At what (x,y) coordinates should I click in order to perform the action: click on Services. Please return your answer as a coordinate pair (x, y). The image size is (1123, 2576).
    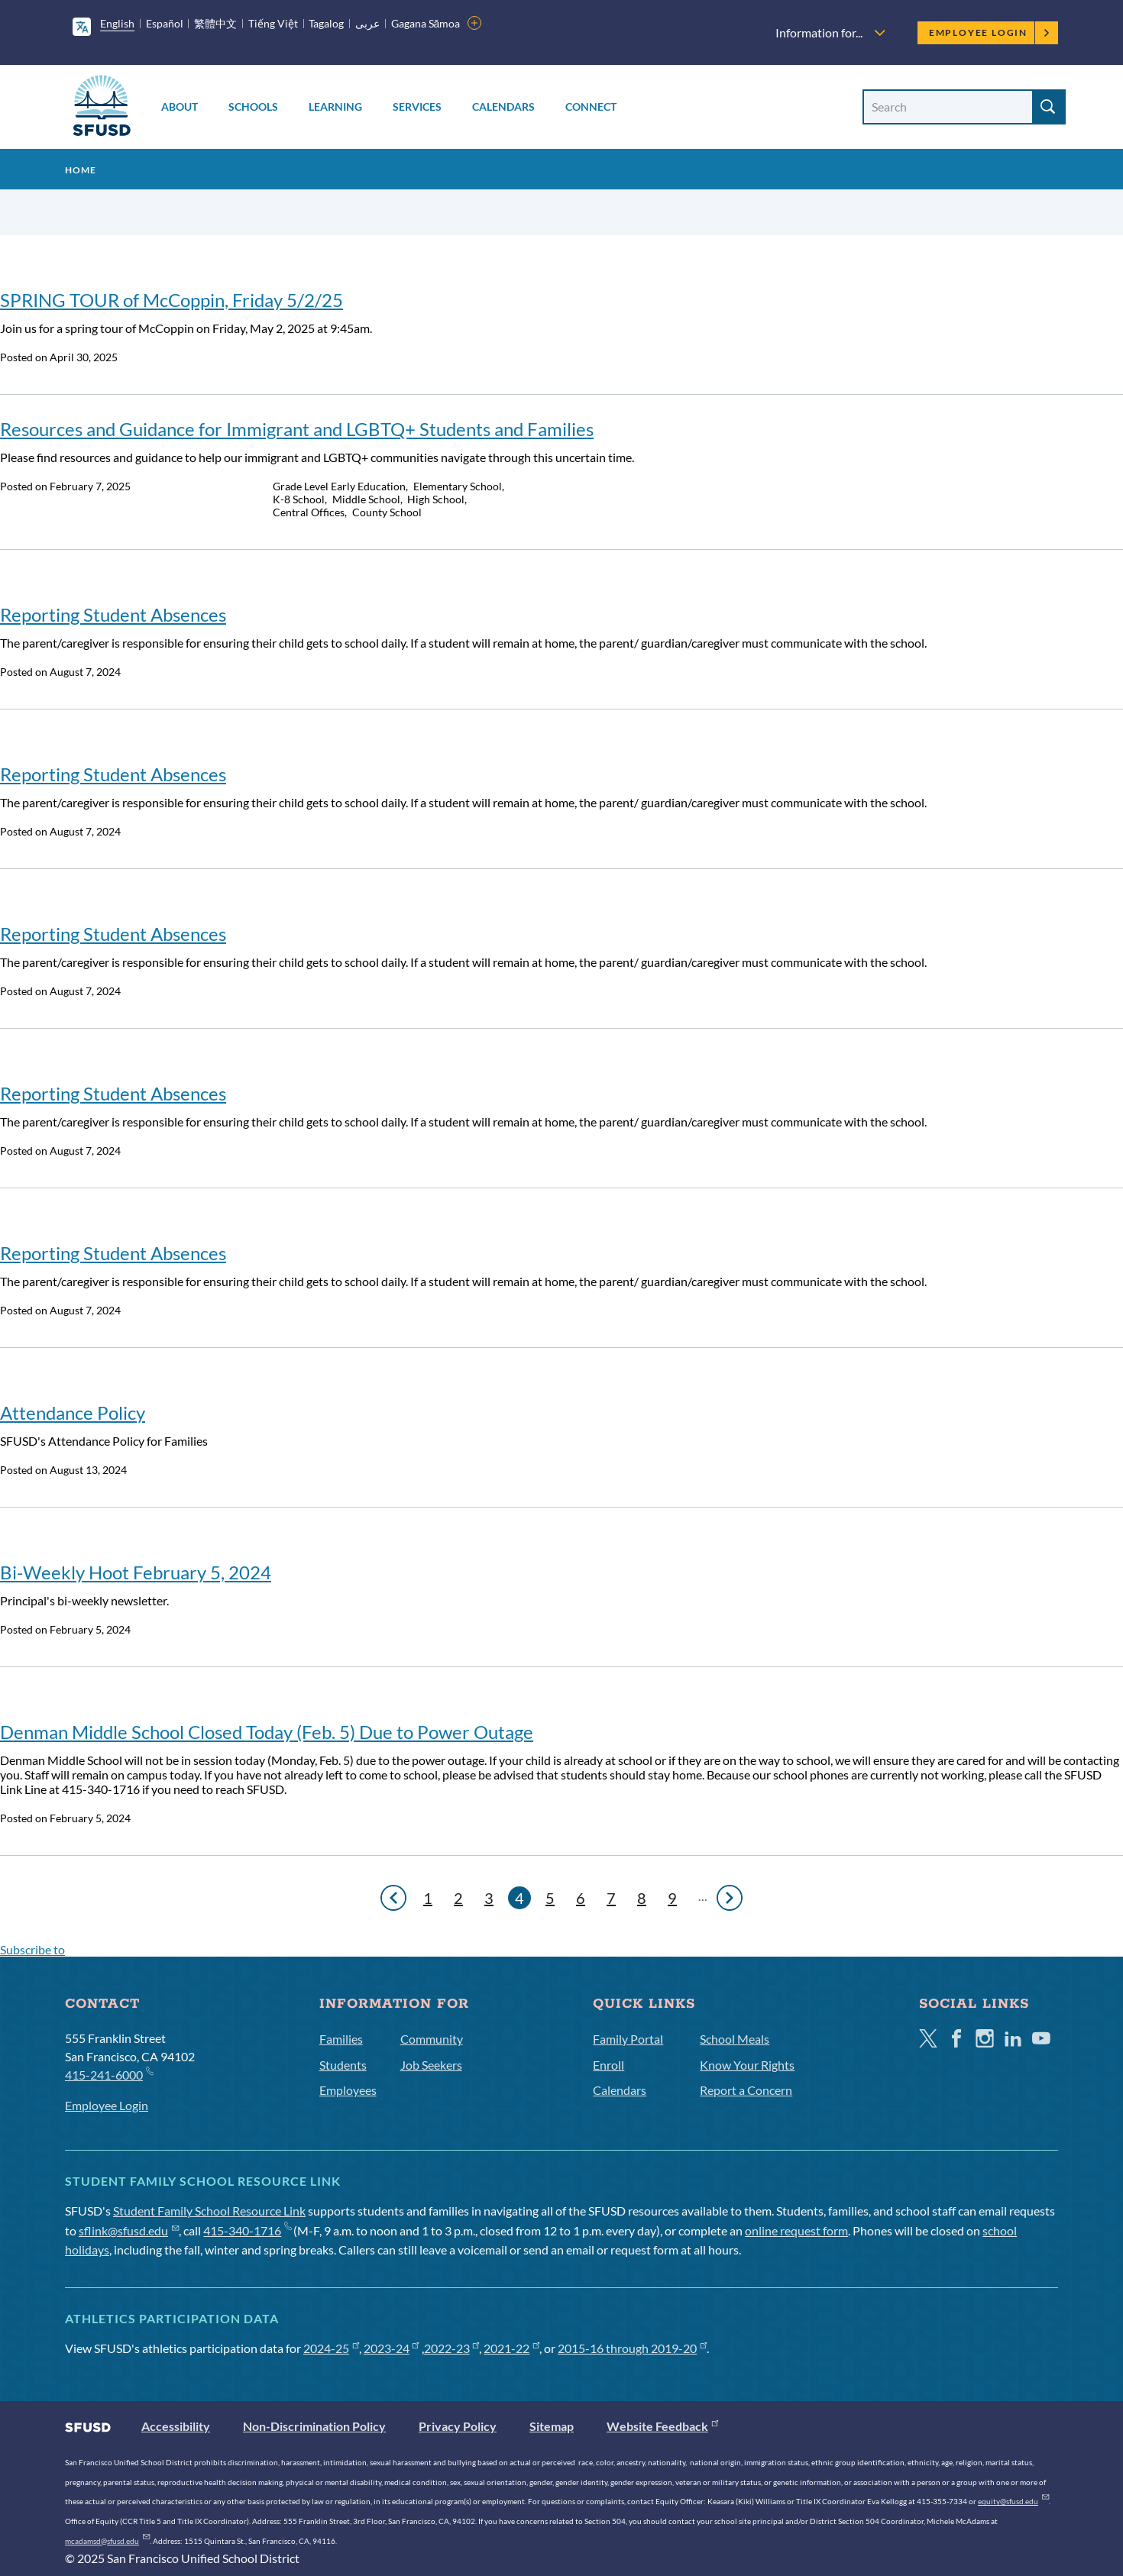
    Looking at the image, I should click on (417, 106).